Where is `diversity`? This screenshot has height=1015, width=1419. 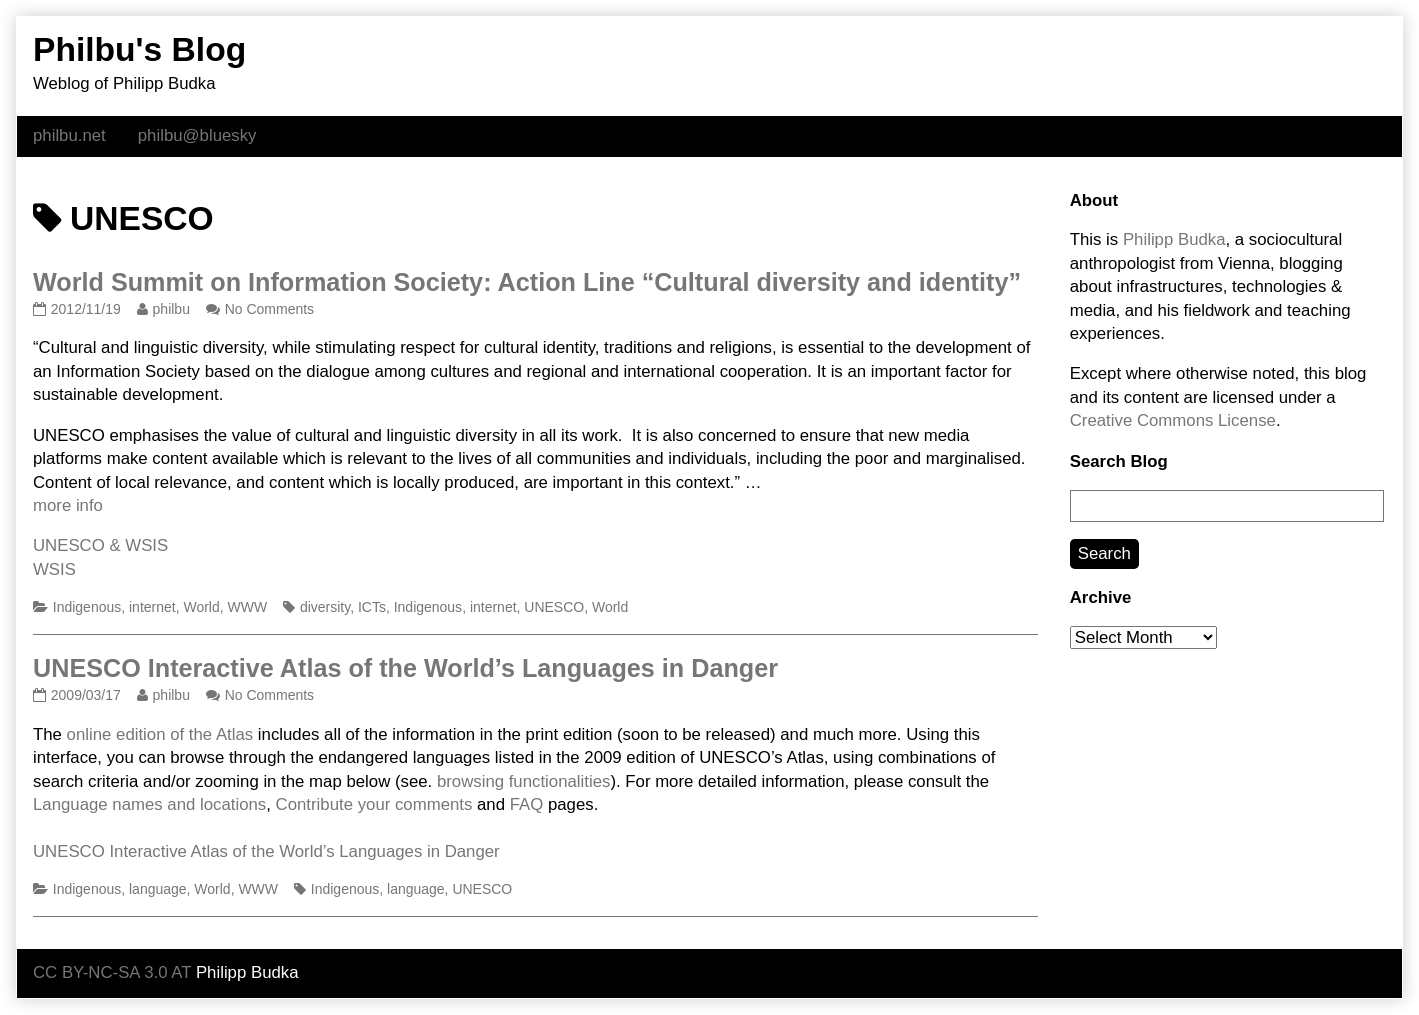
diversity is located at coordinates (325, 607).